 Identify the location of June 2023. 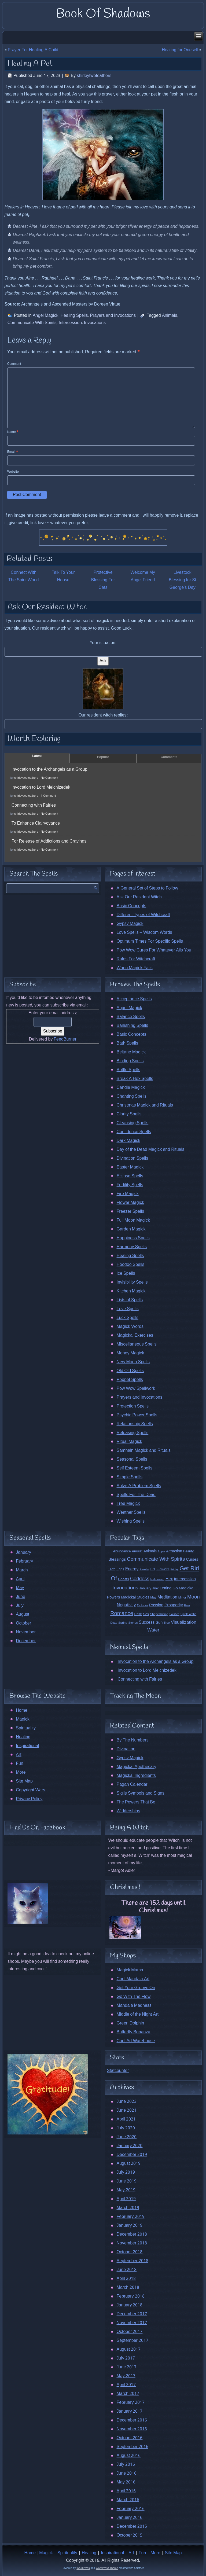
(126, 2101).